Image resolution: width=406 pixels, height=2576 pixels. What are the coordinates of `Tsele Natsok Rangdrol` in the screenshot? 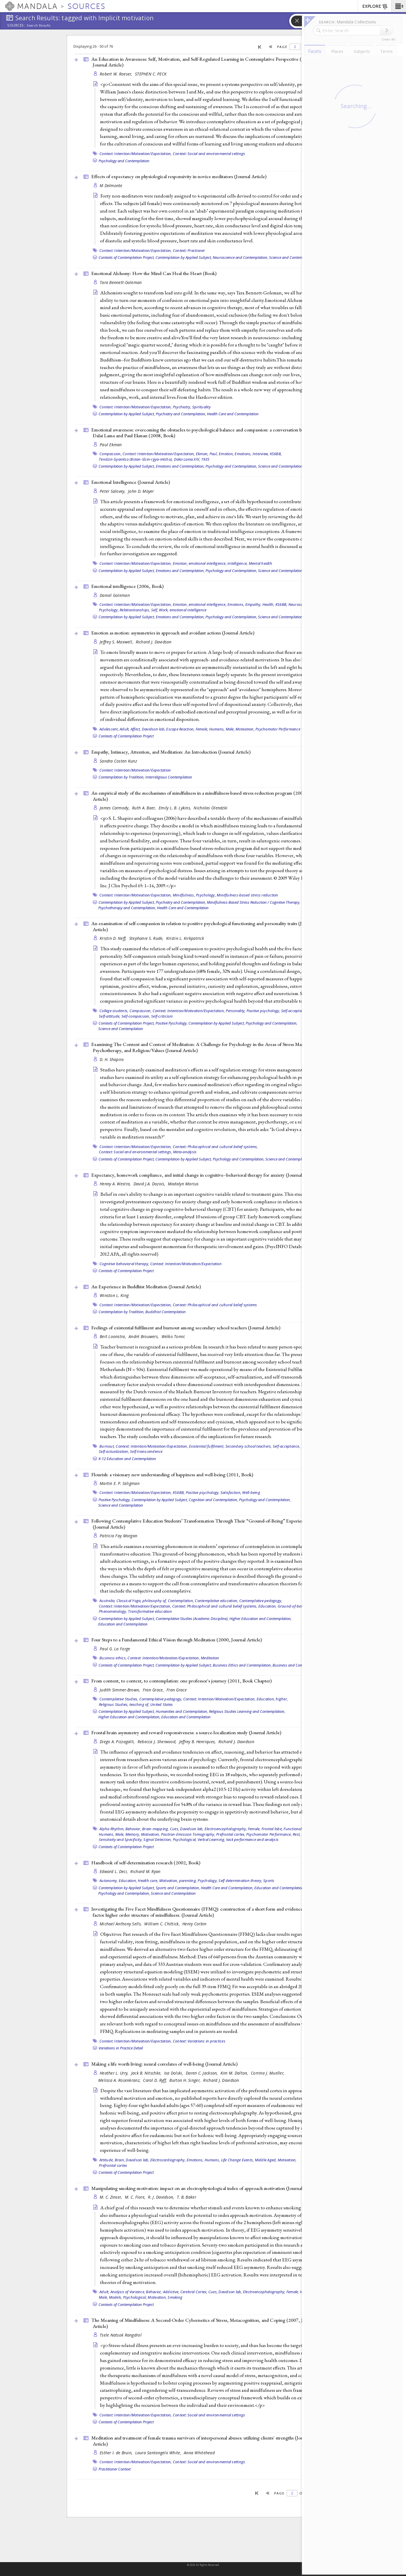 It's located at (121, 2335).